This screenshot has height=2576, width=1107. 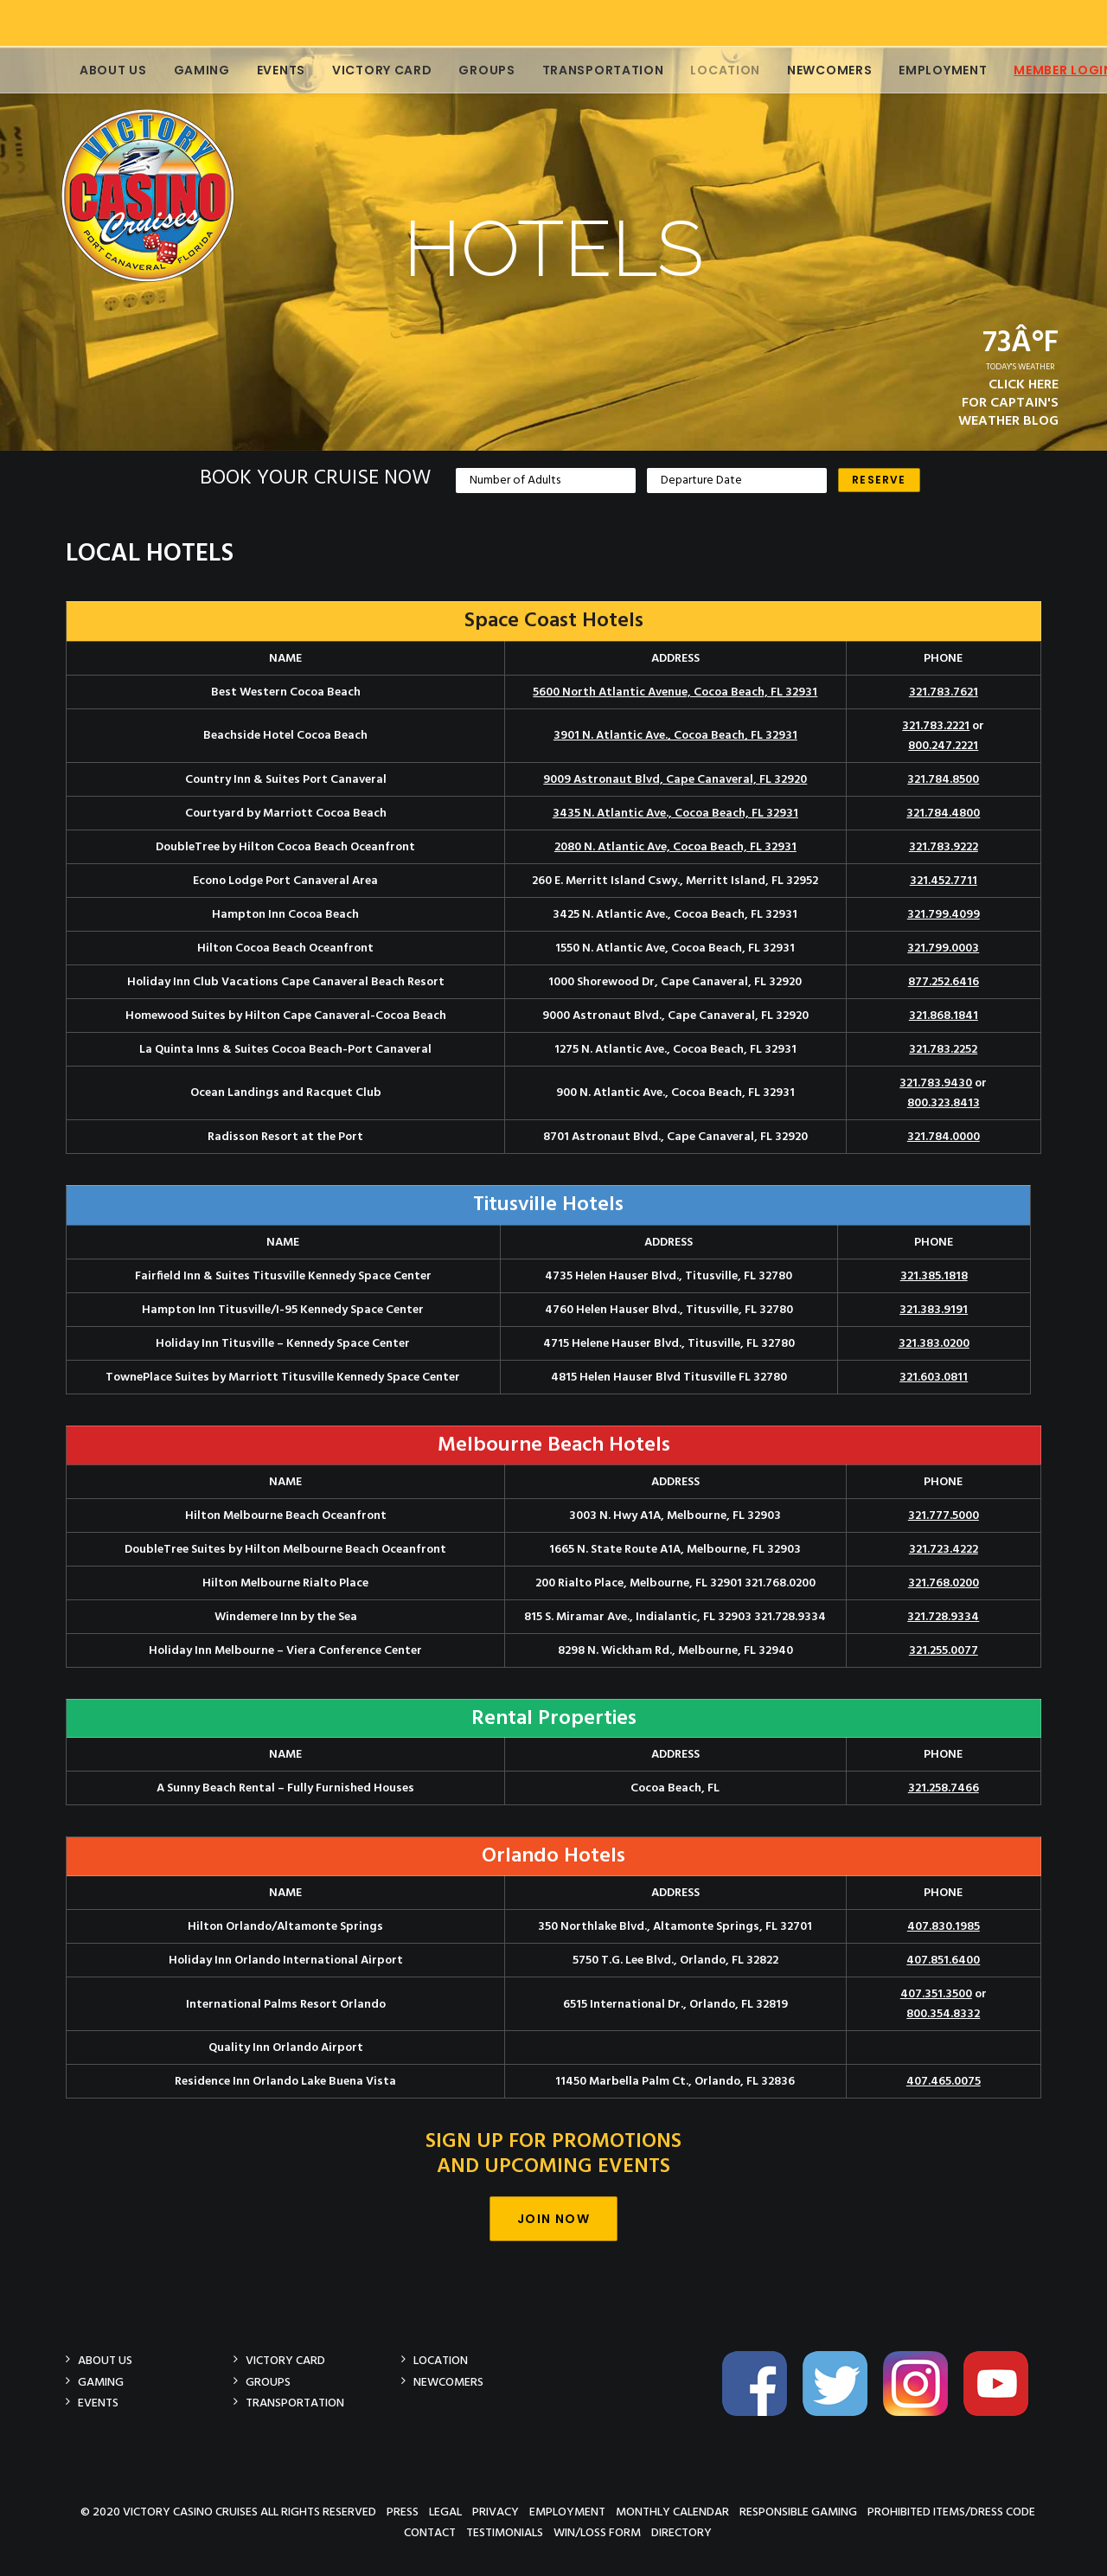 I want to click on 321.783.2221, so click(x=935, y=726).